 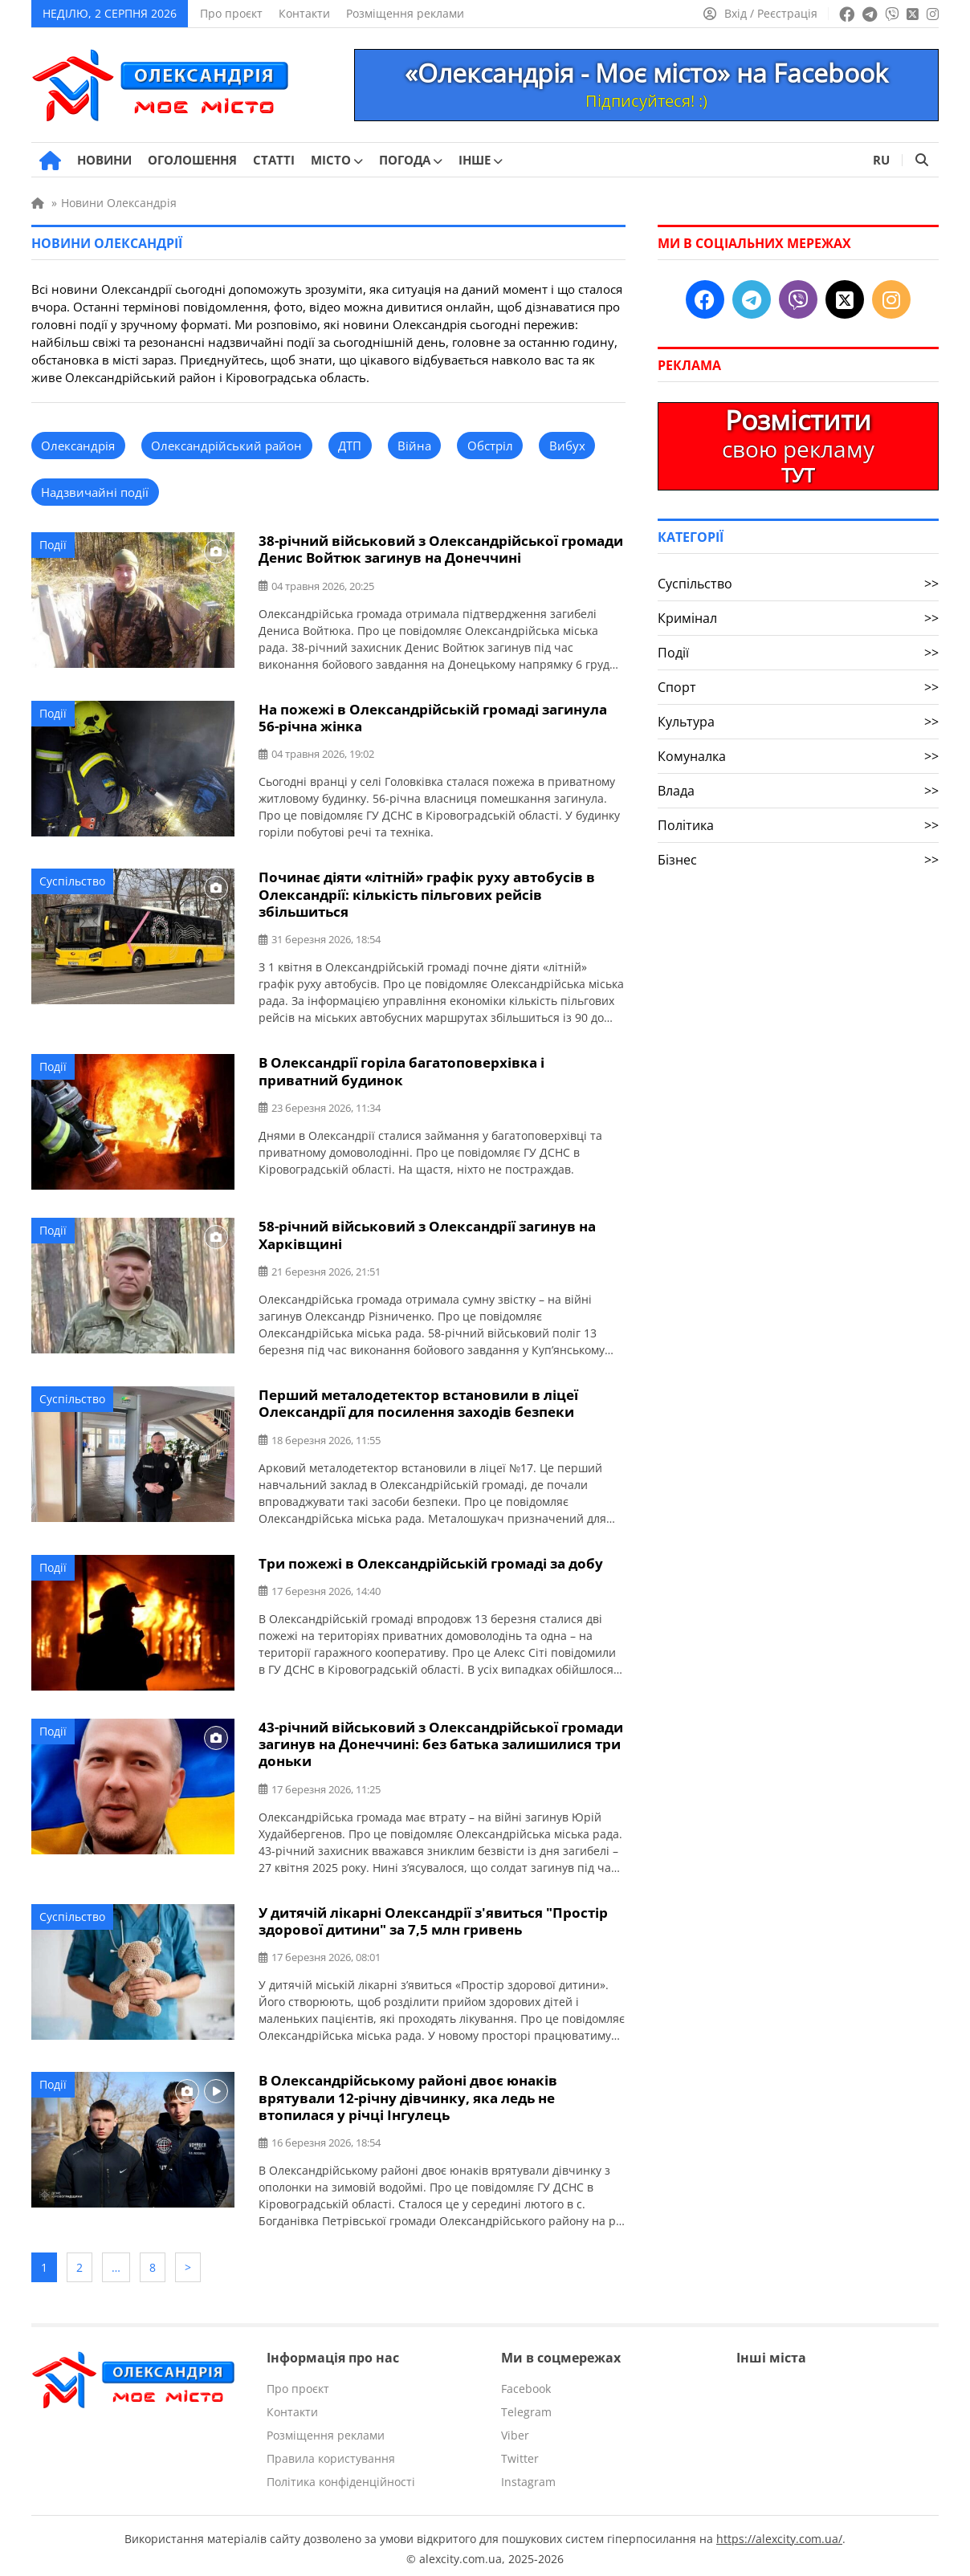 What do you see at coordinates (515, 2428) in the screenshot?
I see `Viber` at bounding box center [515, 2428].